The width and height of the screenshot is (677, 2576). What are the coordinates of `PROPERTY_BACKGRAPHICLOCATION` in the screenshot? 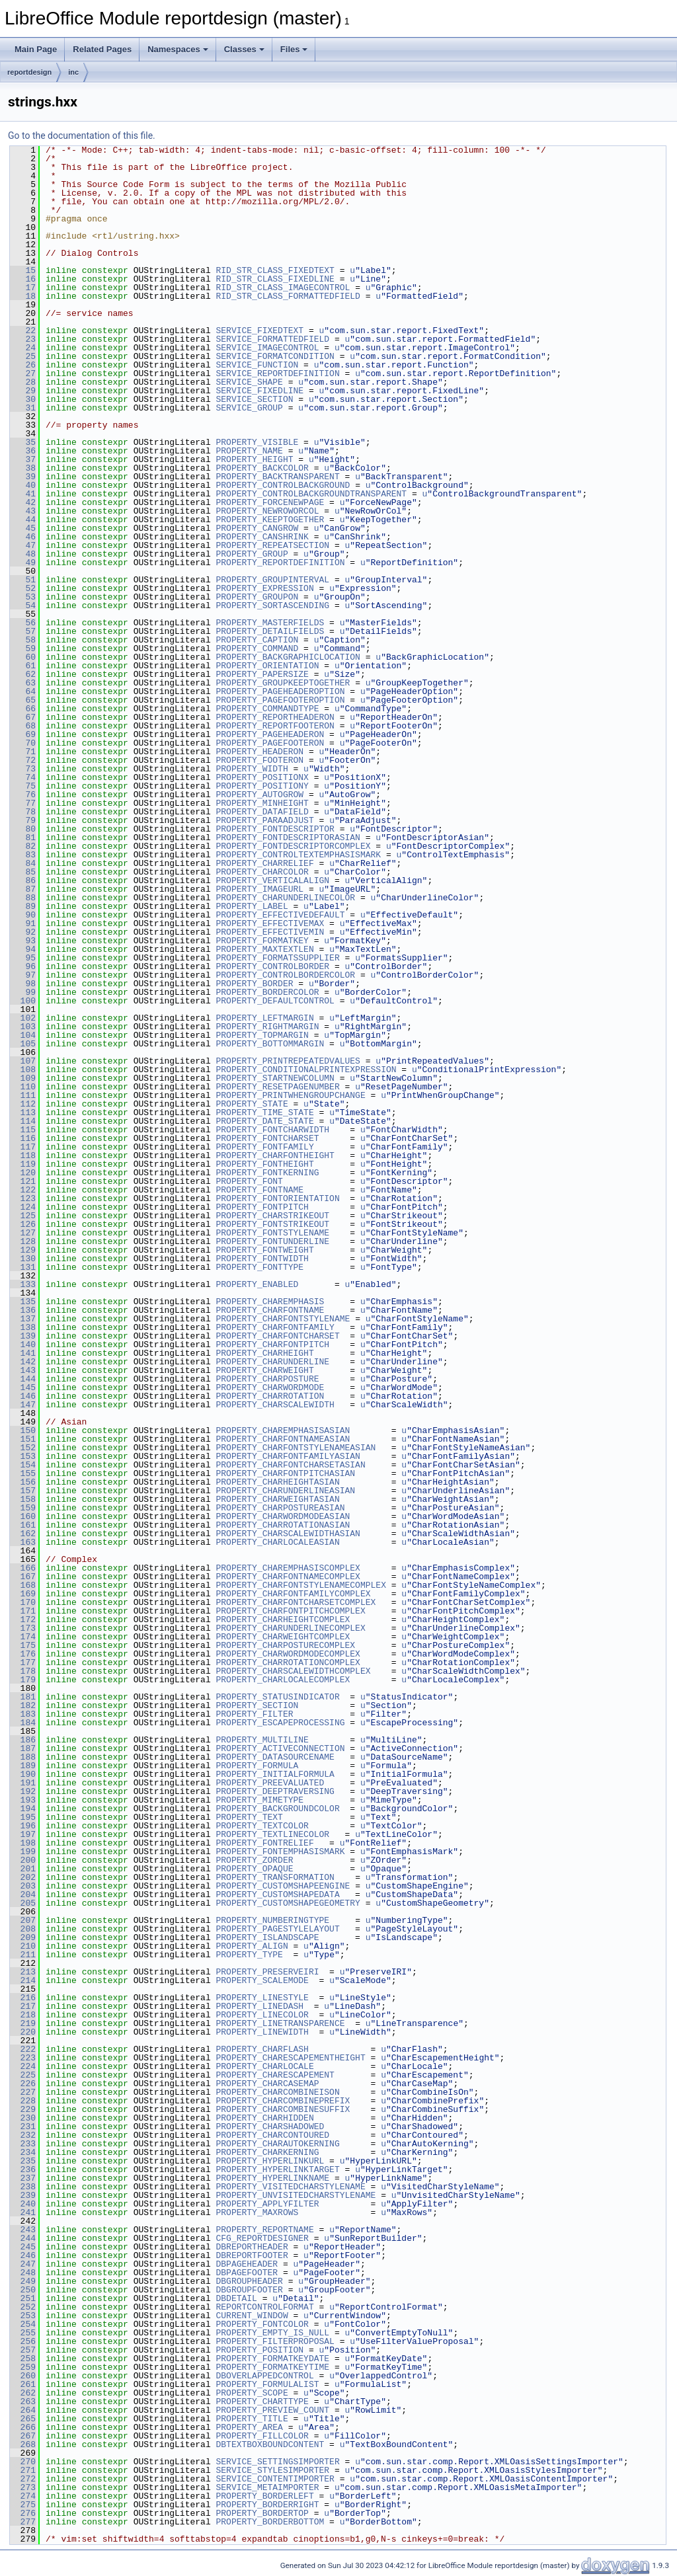 It's located at (288, 657).